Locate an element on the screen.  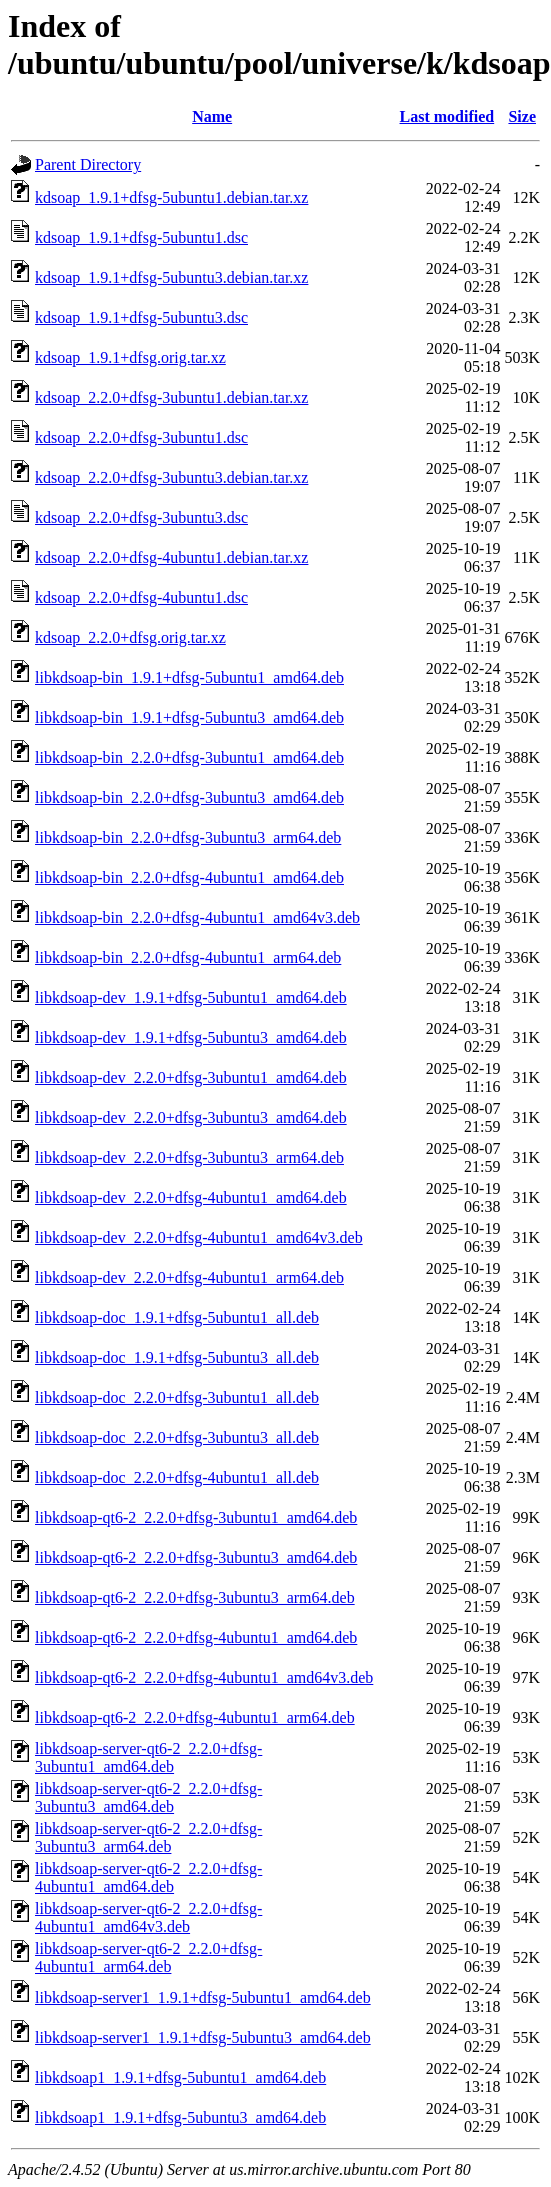
kdsoap_2.2.0+dfsg-3ubuntu3.dsc is located at coordinates (141, 517).